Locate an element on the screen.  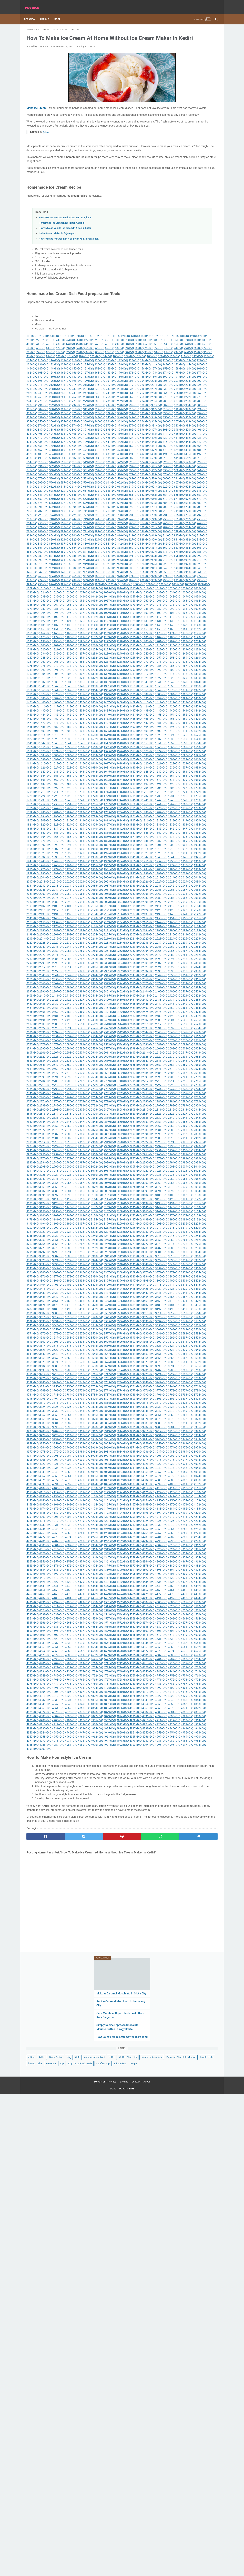
3944+DrQ is located at coordinates (135, 1916).